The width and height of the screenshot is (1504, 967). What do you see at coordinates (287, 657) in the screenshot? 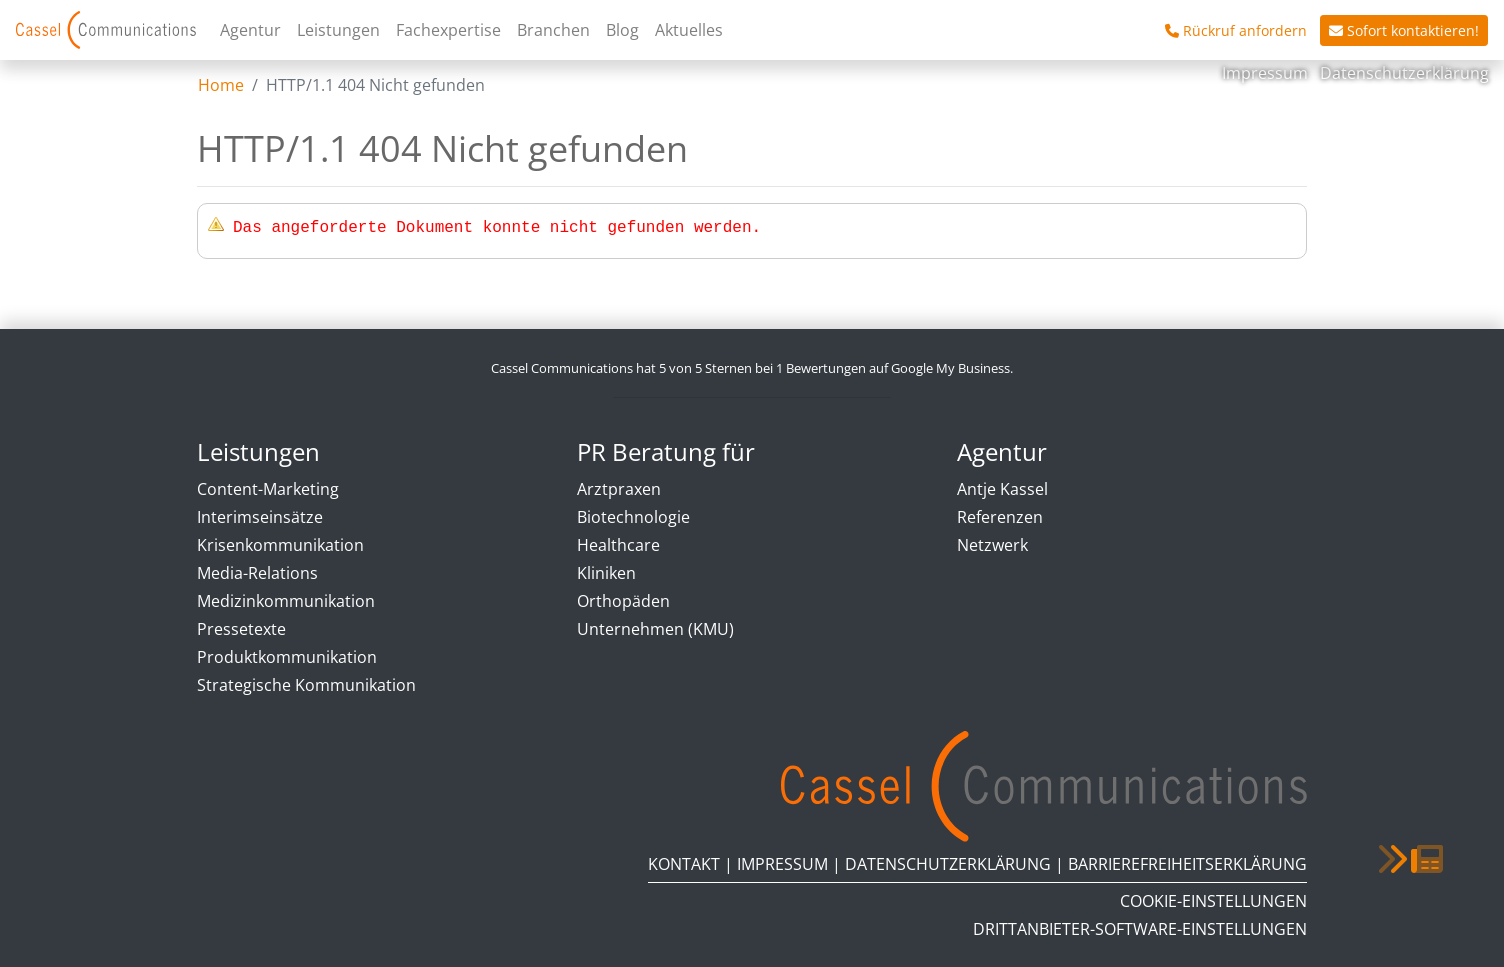
I see `Produktkommunikation` at bounding box center [287, 657].